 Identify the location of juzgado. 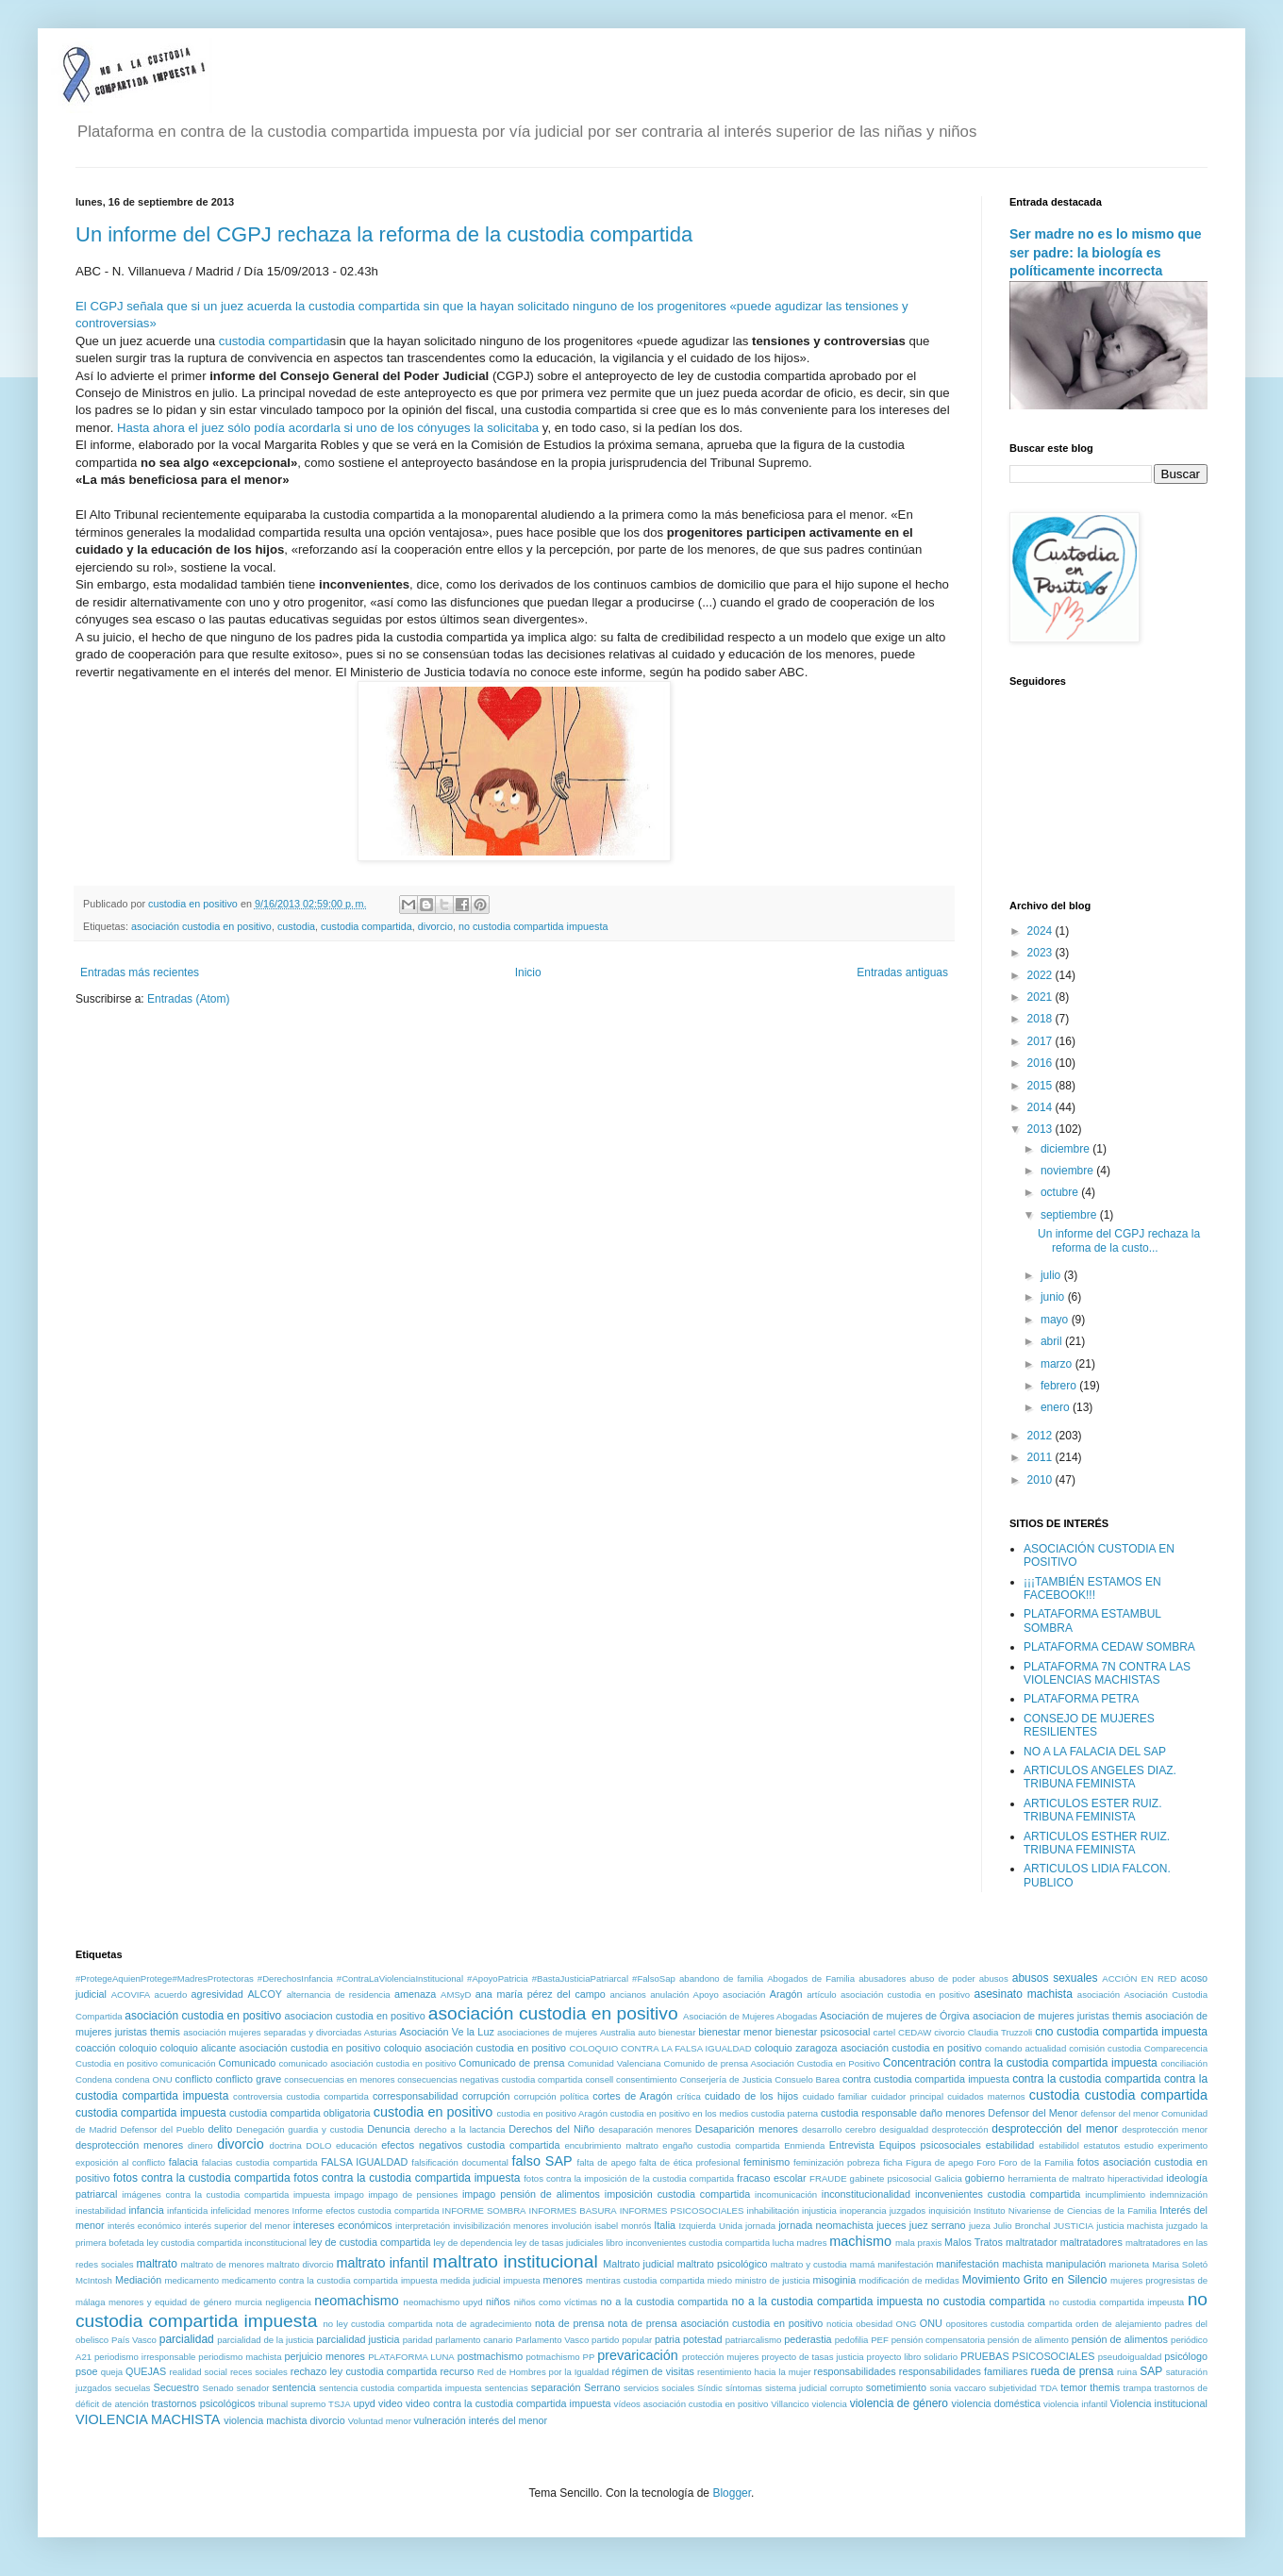
(1182, 2225).